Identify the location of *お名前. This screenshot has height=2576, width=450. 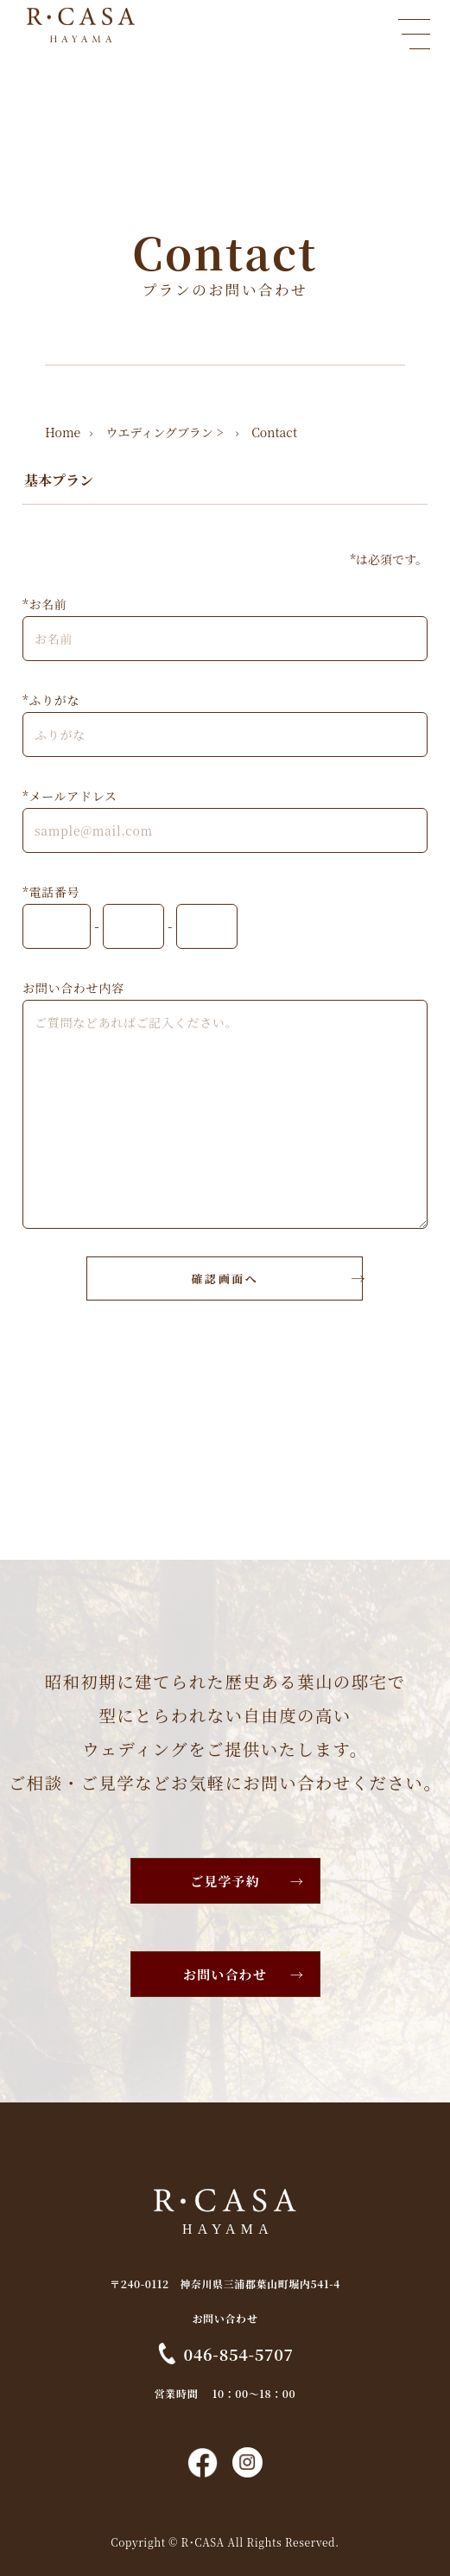
(44, 604).